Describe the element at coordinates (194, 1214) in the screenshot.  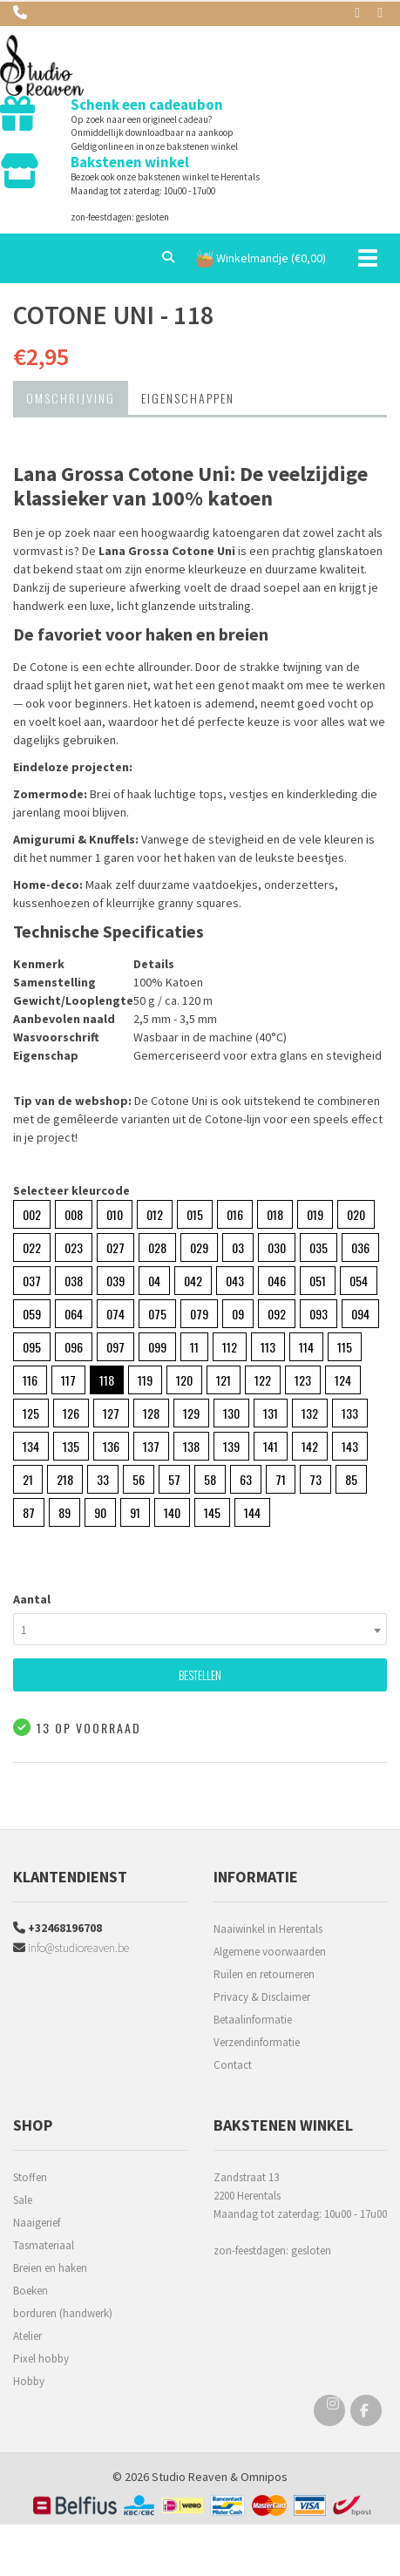
I see `015` at that location.